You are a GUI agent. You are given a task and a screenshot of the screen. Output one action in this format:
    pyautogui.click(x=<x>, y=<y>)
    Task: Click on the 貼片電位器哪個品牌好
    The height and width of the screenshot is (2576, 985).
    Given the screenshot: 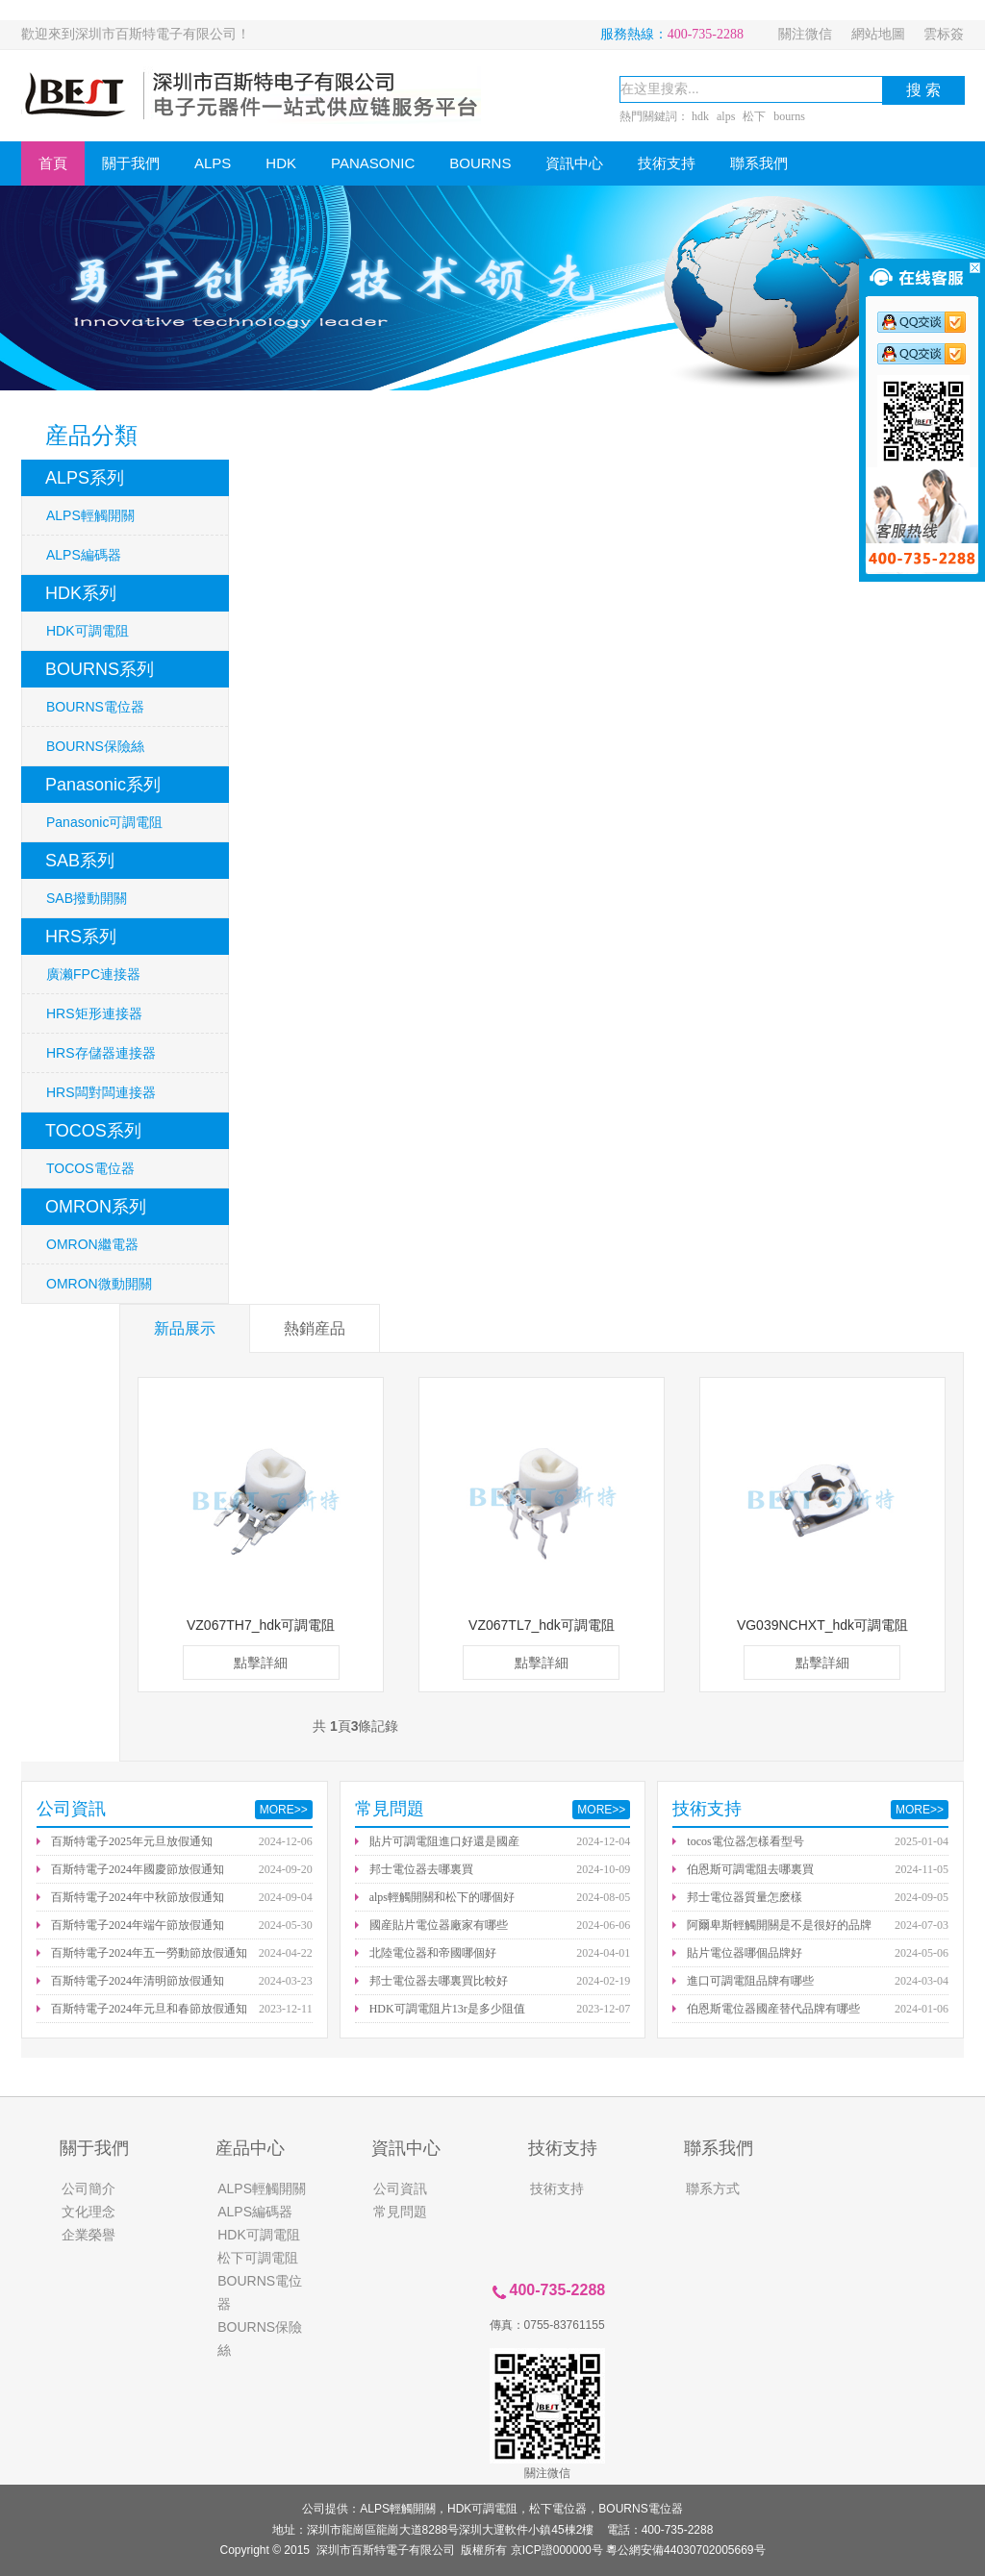 What is the action you would take?
    pyautogui.click(x=744, y=1953)
    